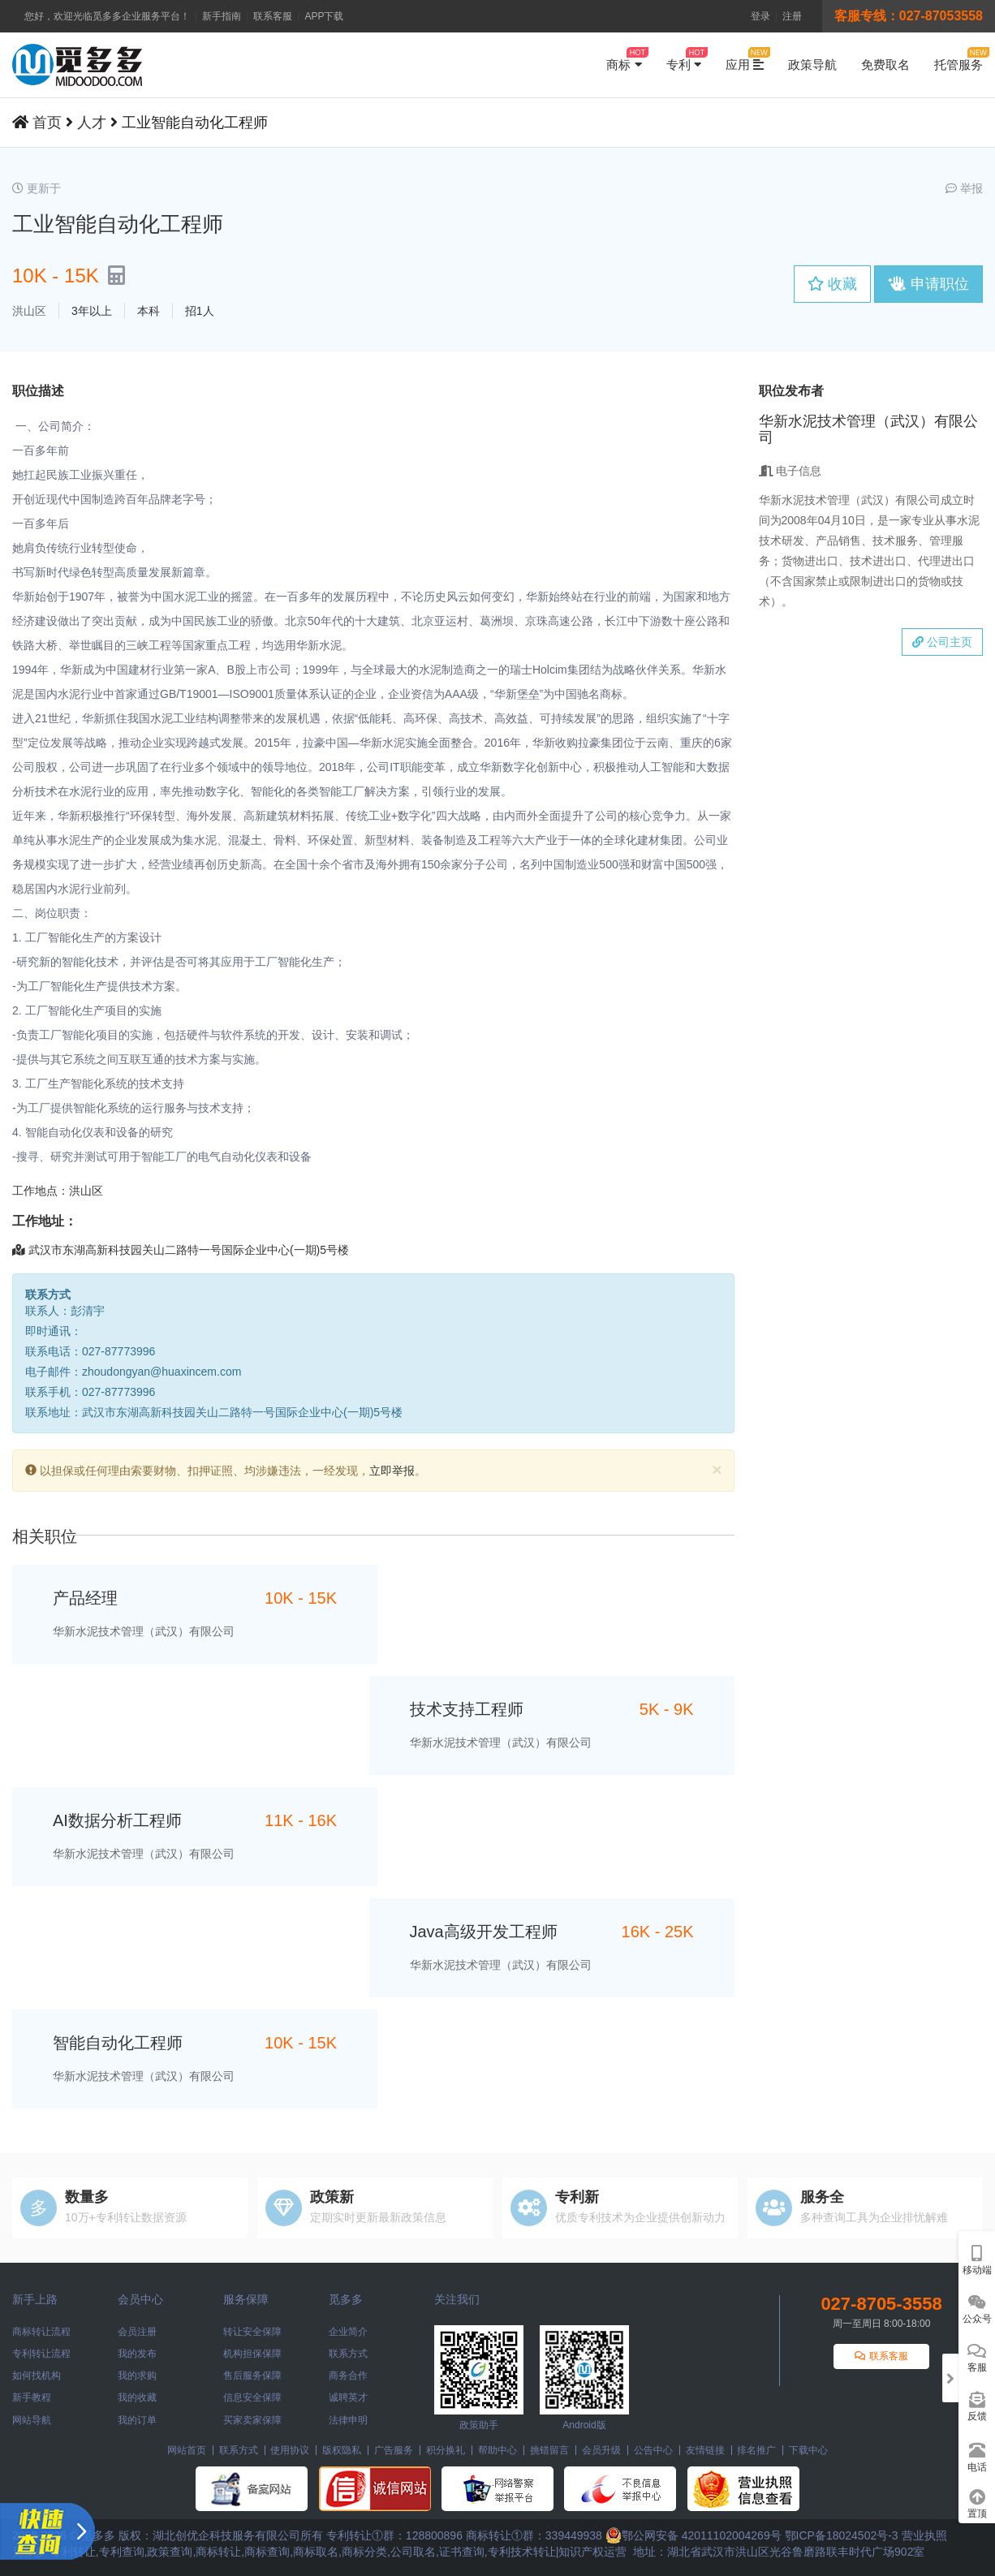  Describe the element at coordinates (601, 2450) in the screenshot. I see `会员升级` at that location.